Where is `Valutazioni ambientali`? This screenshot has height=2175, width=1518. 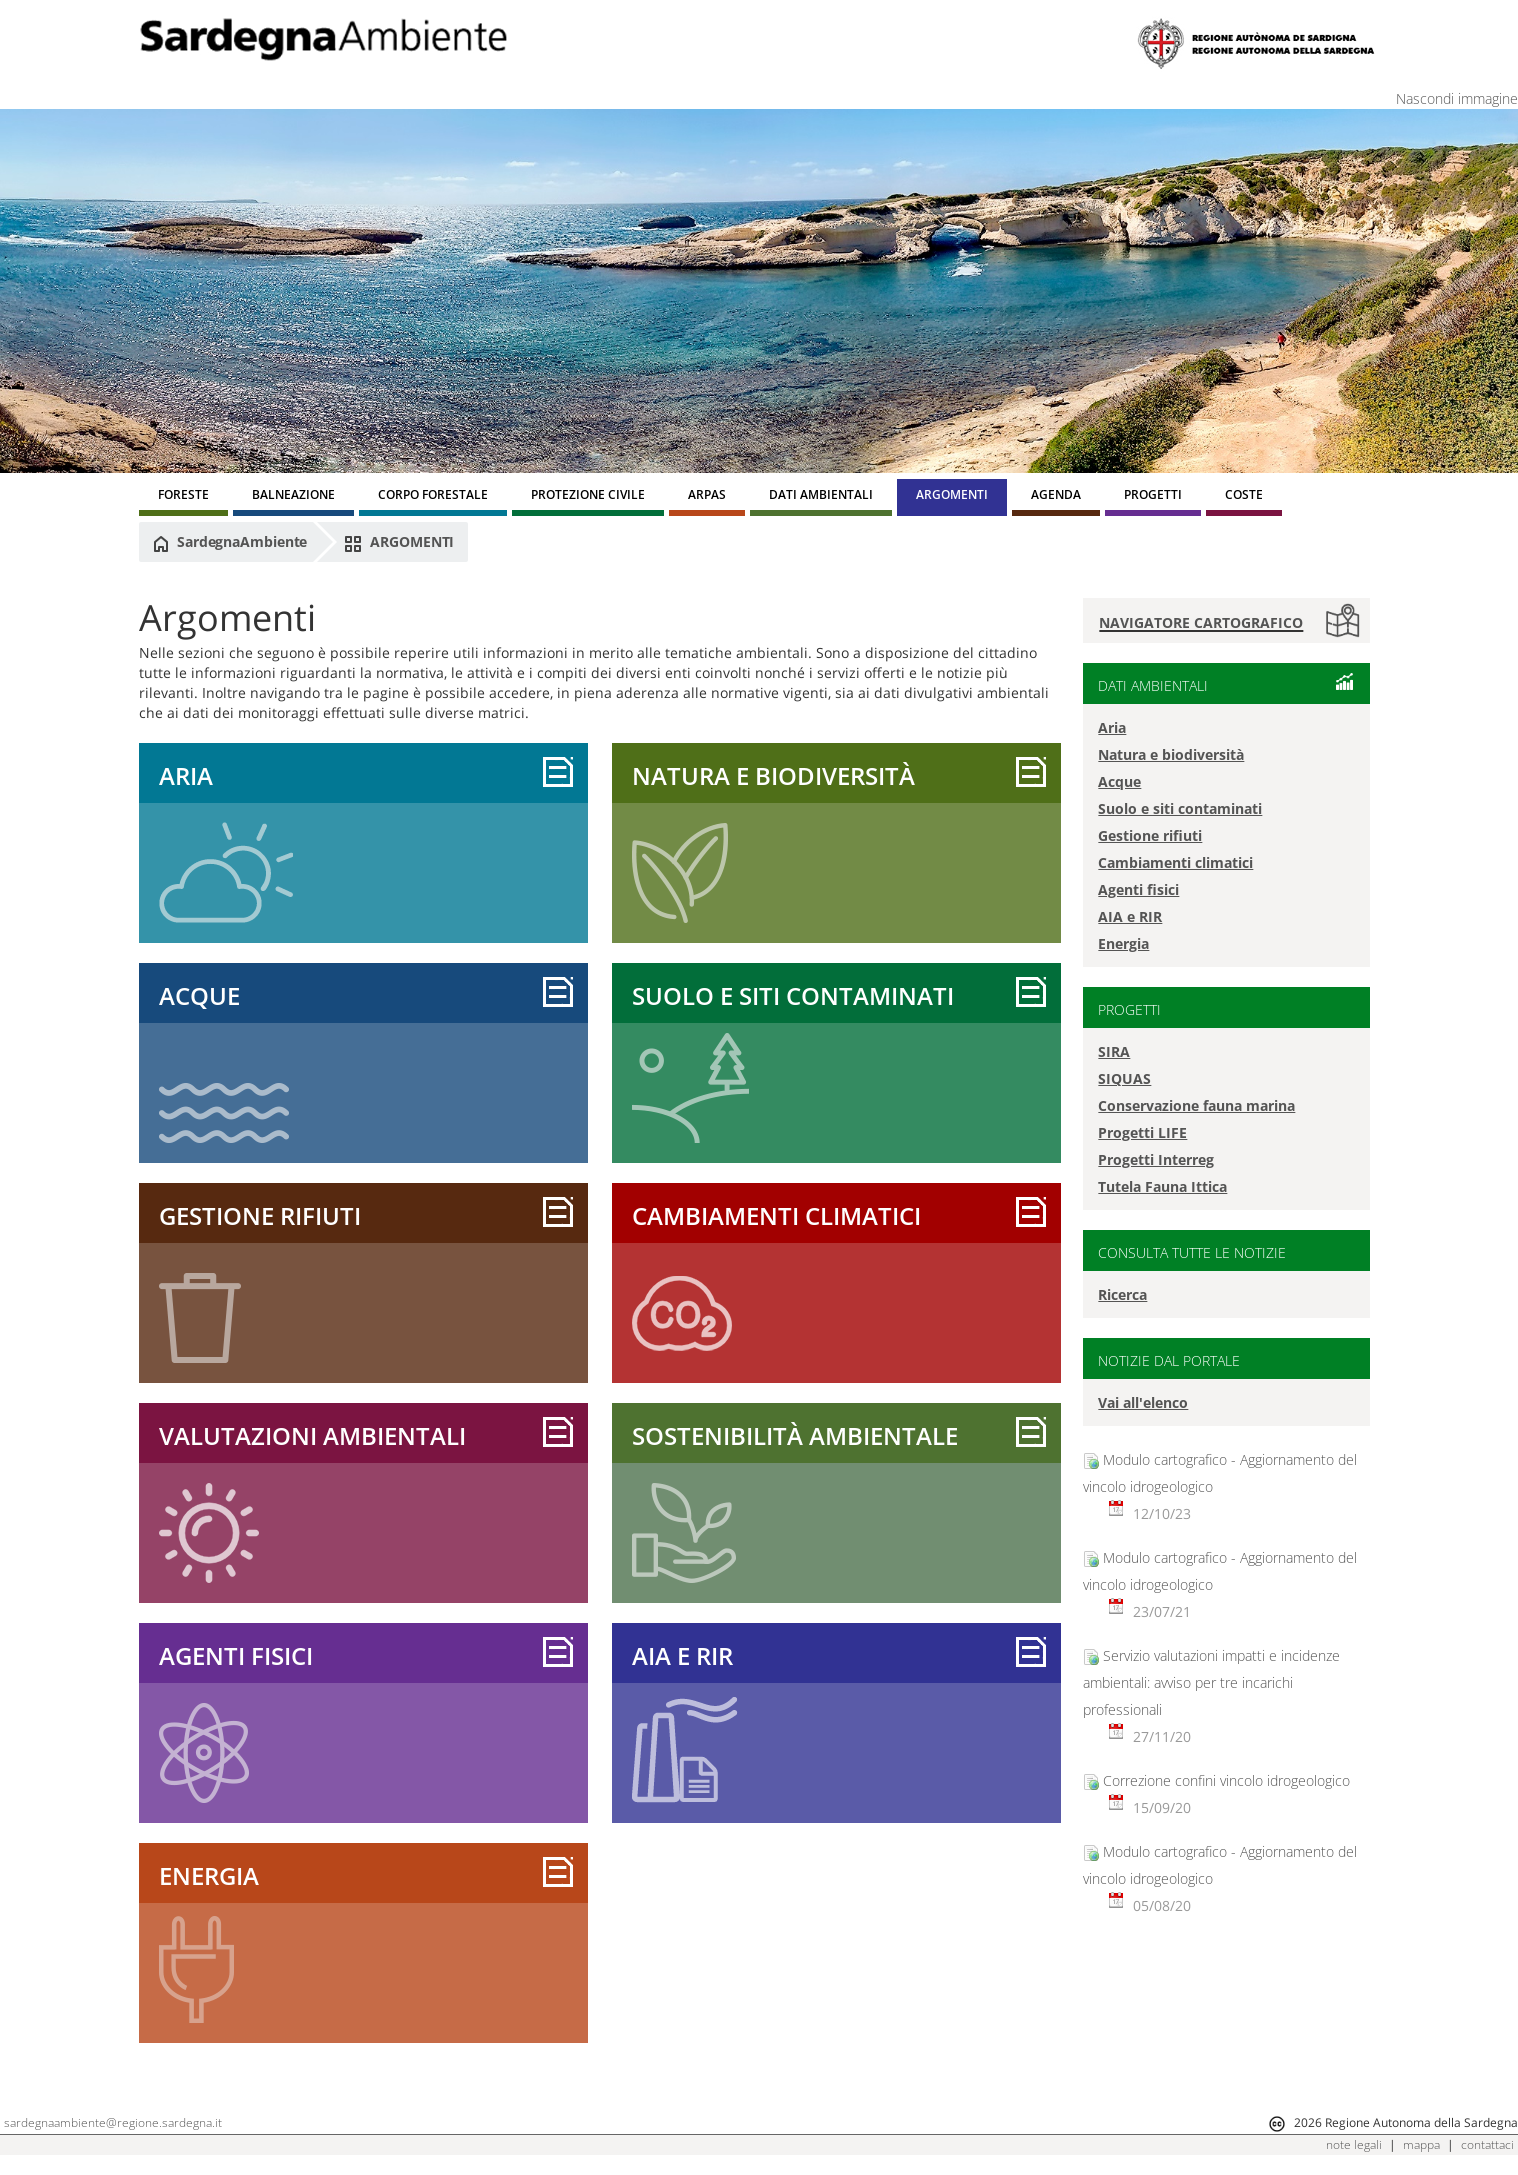
Valutazioni ambientali is located at coordinates (312, 1435).